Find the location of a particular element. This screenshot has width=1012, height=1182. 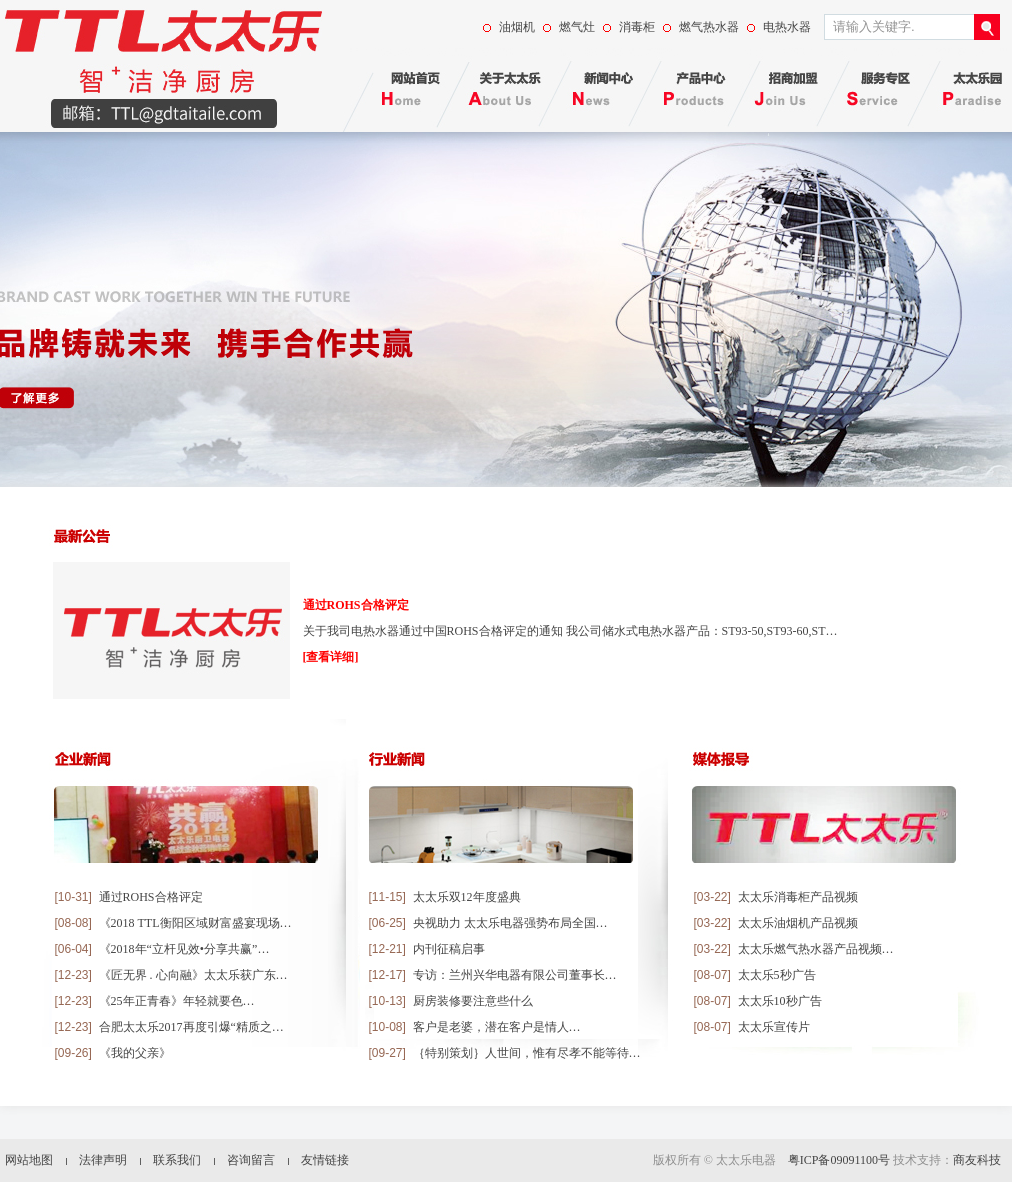

合肥太太乐2017再度引爆“精质之… is located at coordinates (191, 1027).